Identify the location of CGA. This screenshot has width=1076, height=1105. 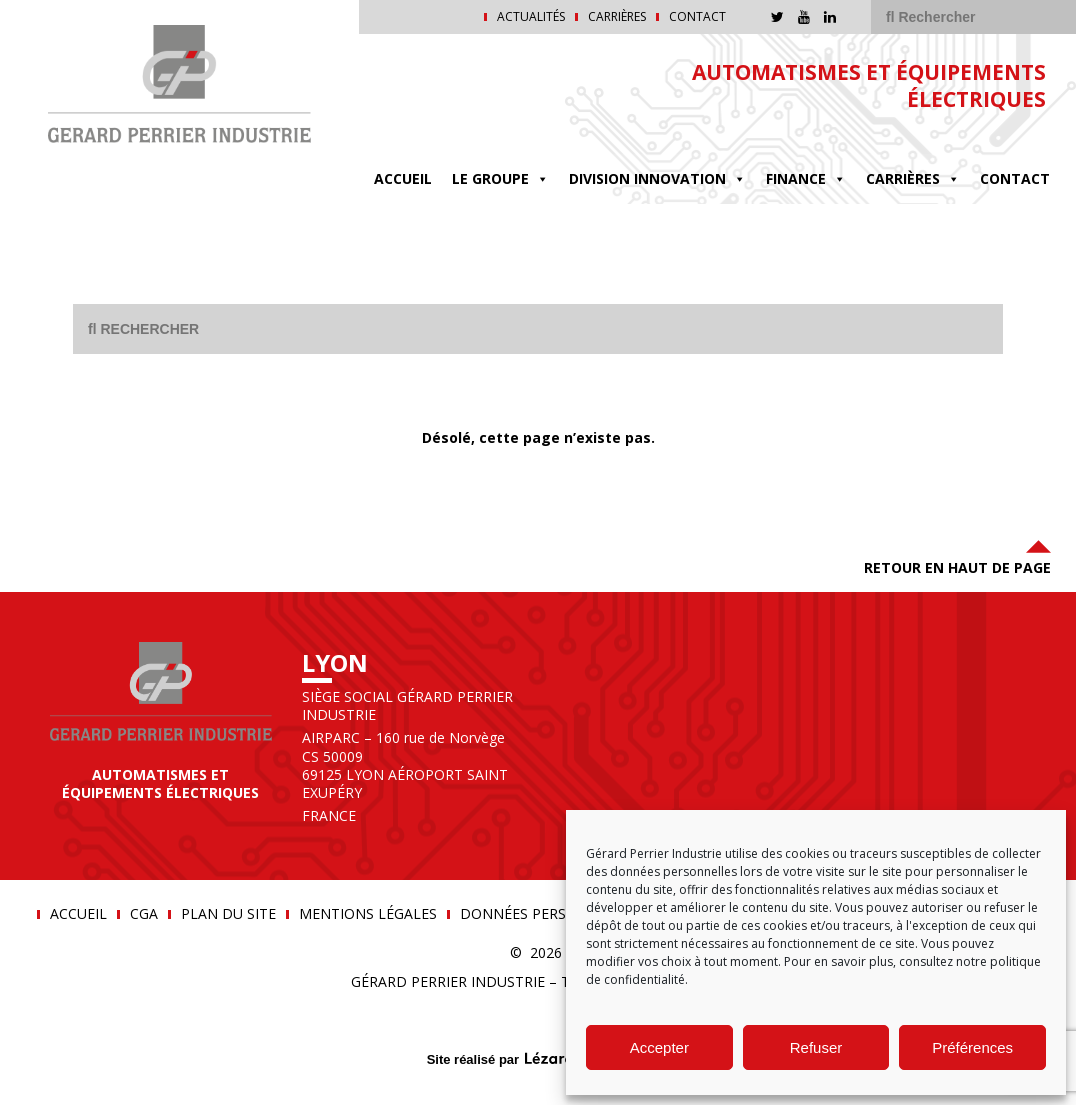
(144, 914).